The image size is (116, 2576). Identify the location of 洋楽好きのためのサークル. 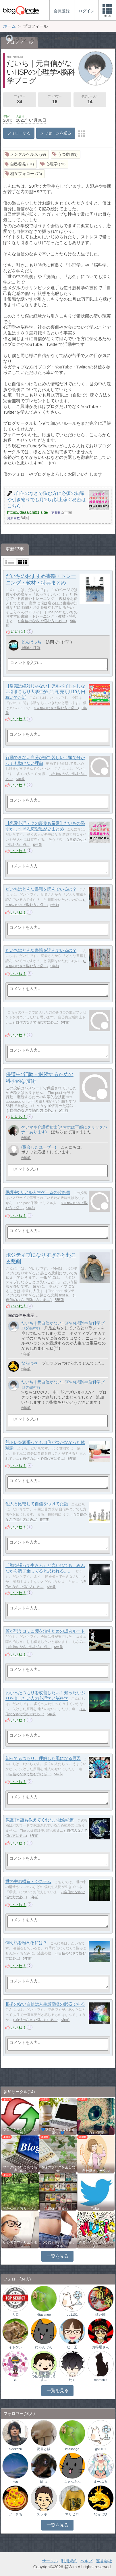
(96, 2244).